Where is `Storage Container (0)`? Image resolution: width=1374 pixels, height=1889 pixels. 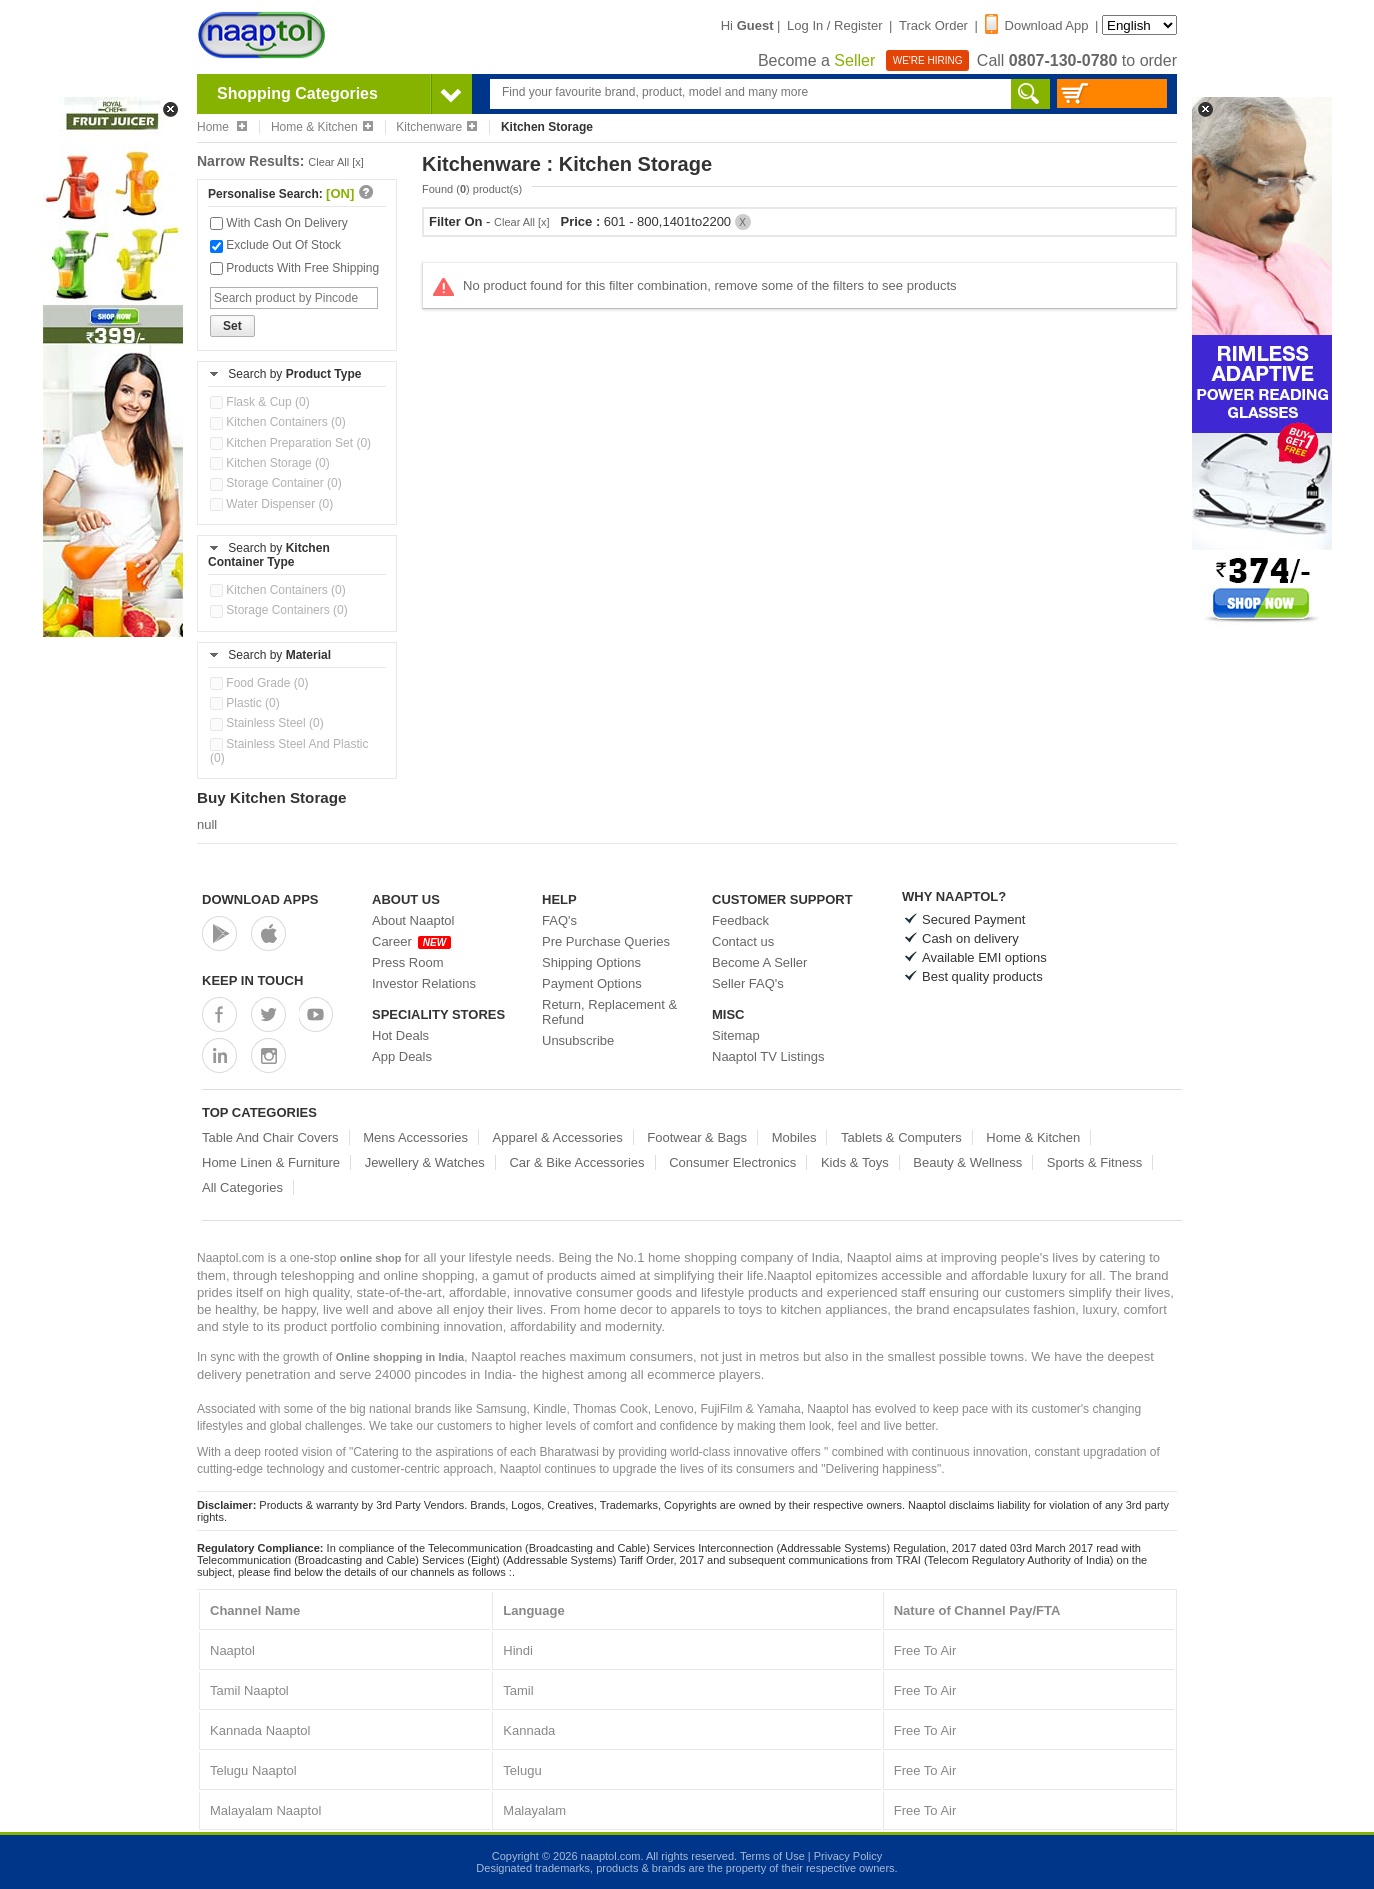
Storage Container (0) is located at coordinates (276, 483).